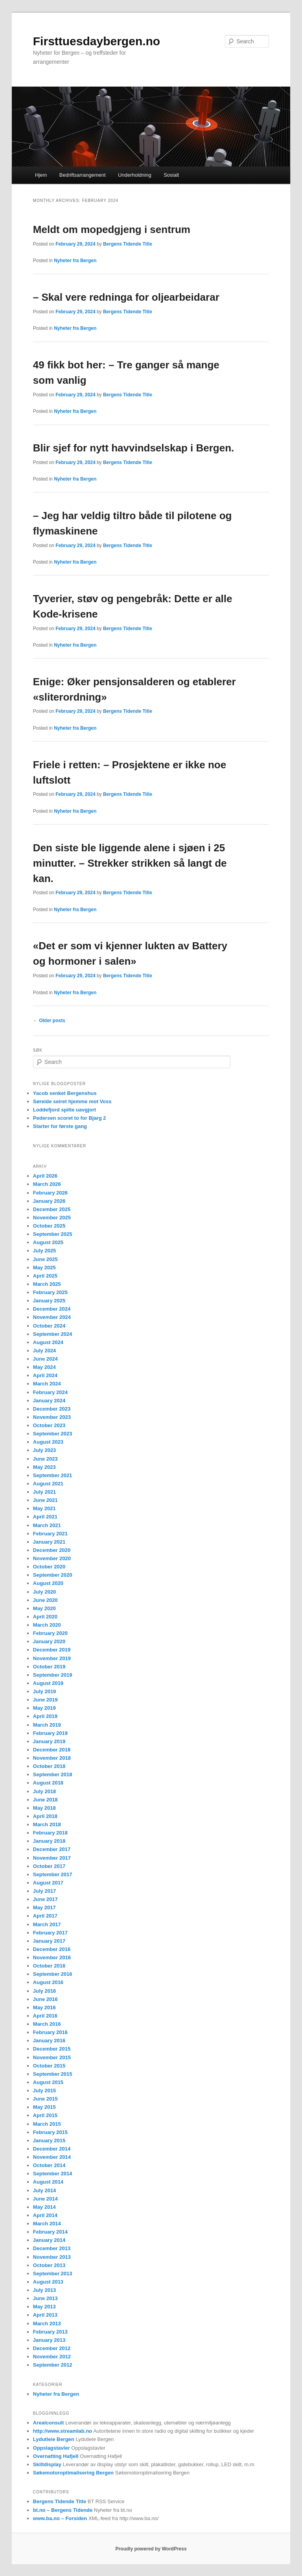  What do you see at coordinates (50, 2132) in the screenshot?
I see `February 2015` at bounding box center [50, 2132].